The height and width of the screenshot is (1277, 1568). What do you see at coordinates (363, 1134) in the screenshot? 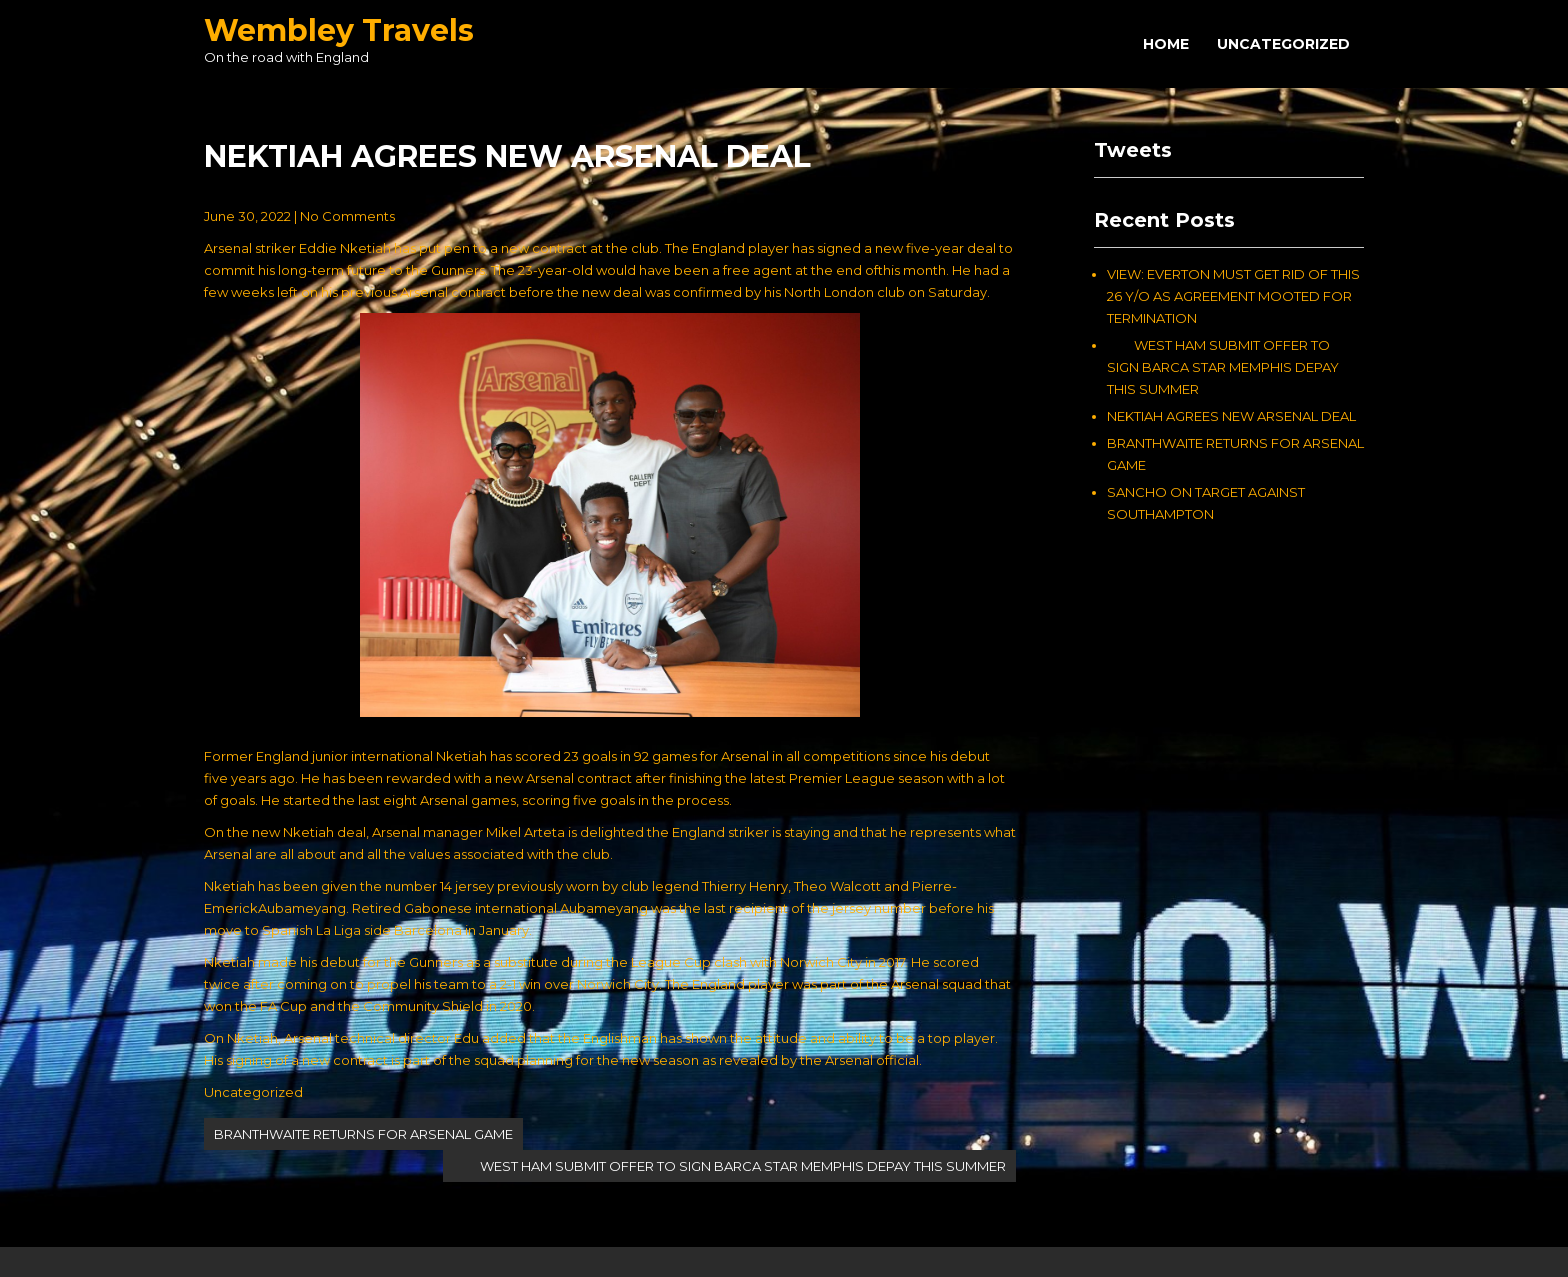
I see `BRANTHWAITE RETURNS FOR ARSENAL GAME` at bounding box center [363, 1134].